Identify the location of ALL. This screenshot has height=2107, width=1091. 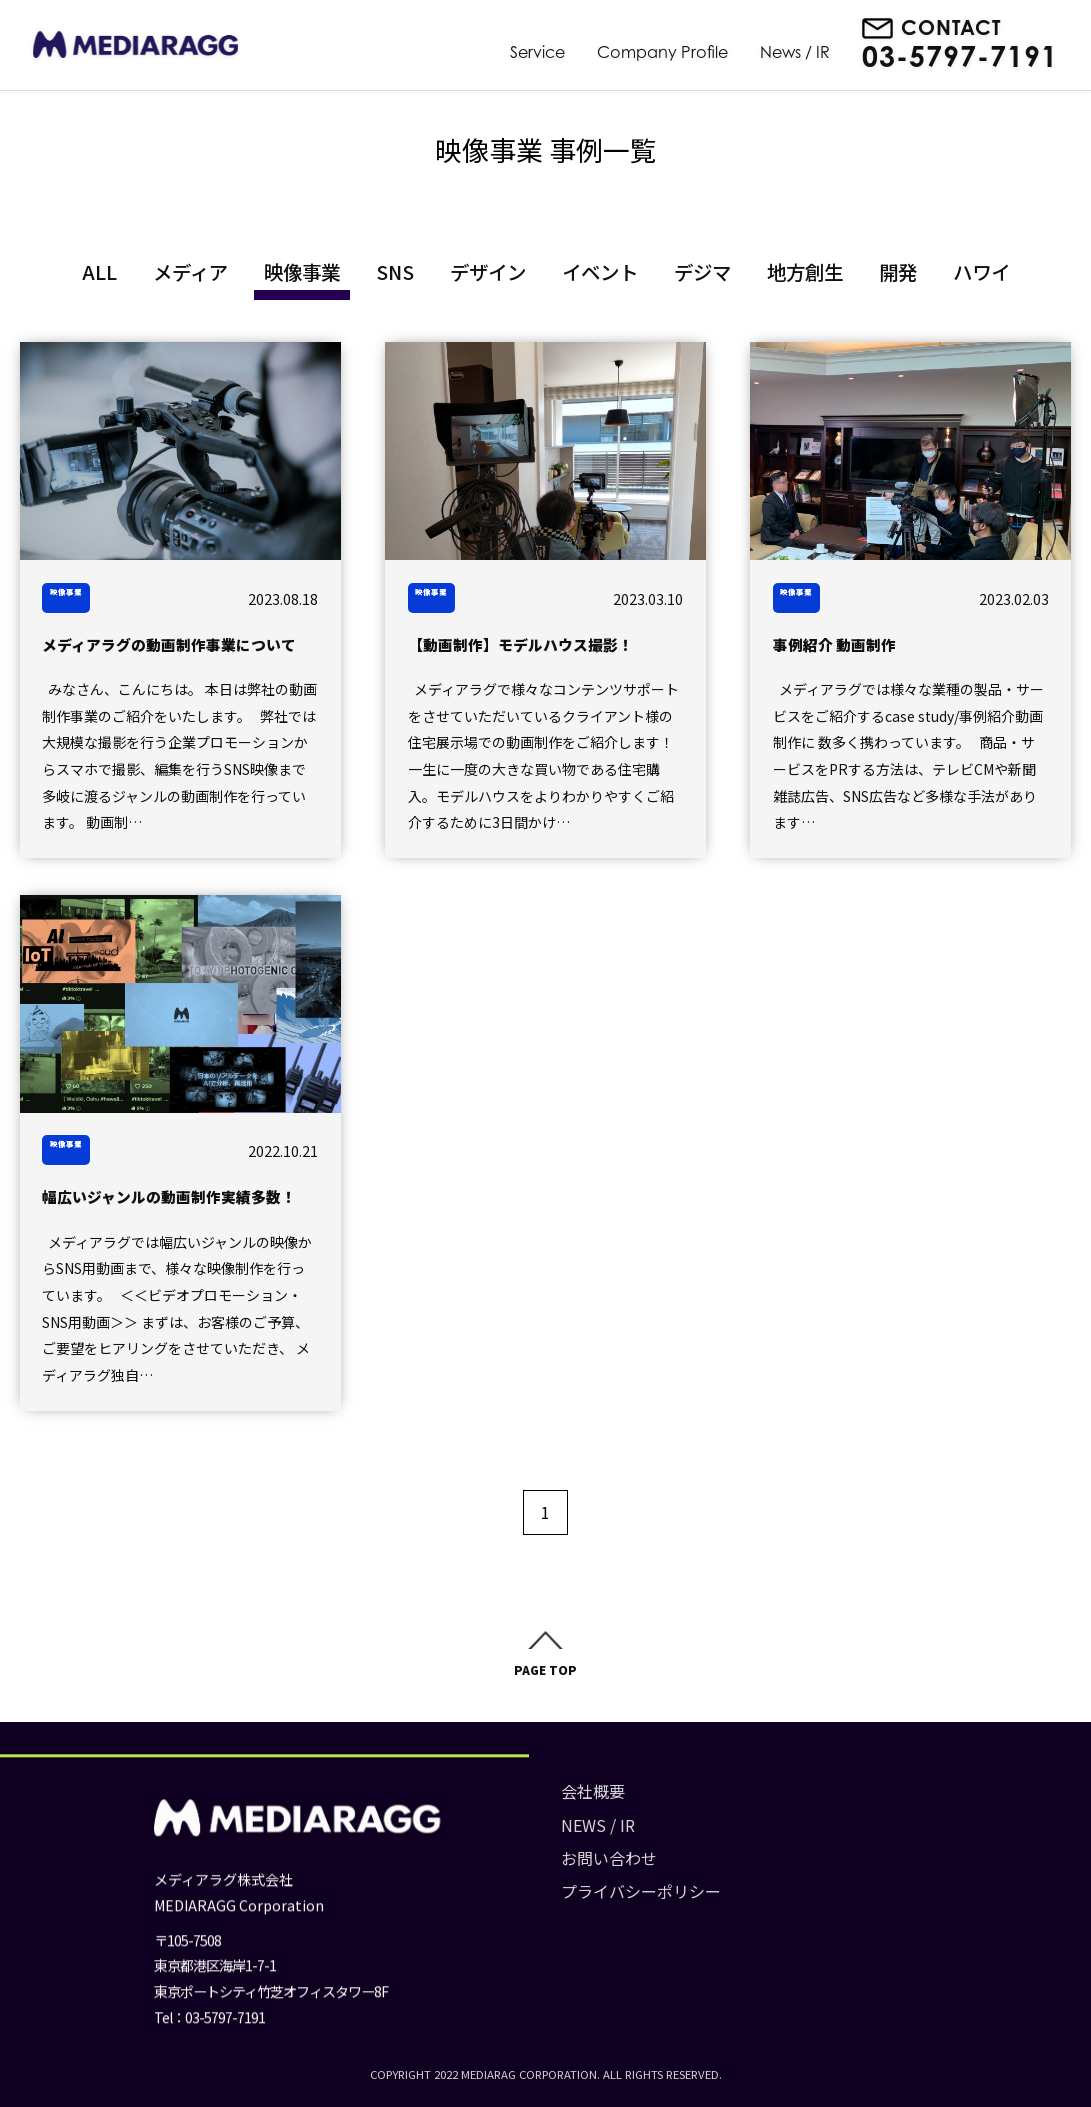
(99, 271).